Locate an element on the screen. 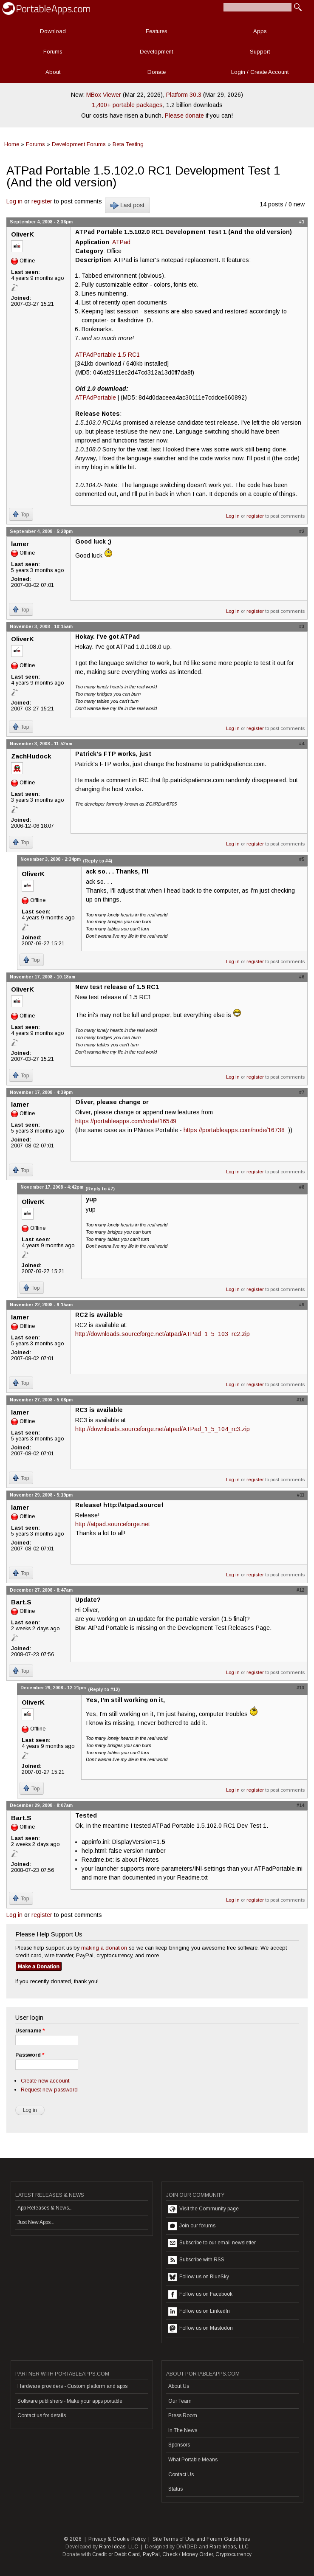  Privacy & Cookie Policy is located at coordinates (117, 2539).